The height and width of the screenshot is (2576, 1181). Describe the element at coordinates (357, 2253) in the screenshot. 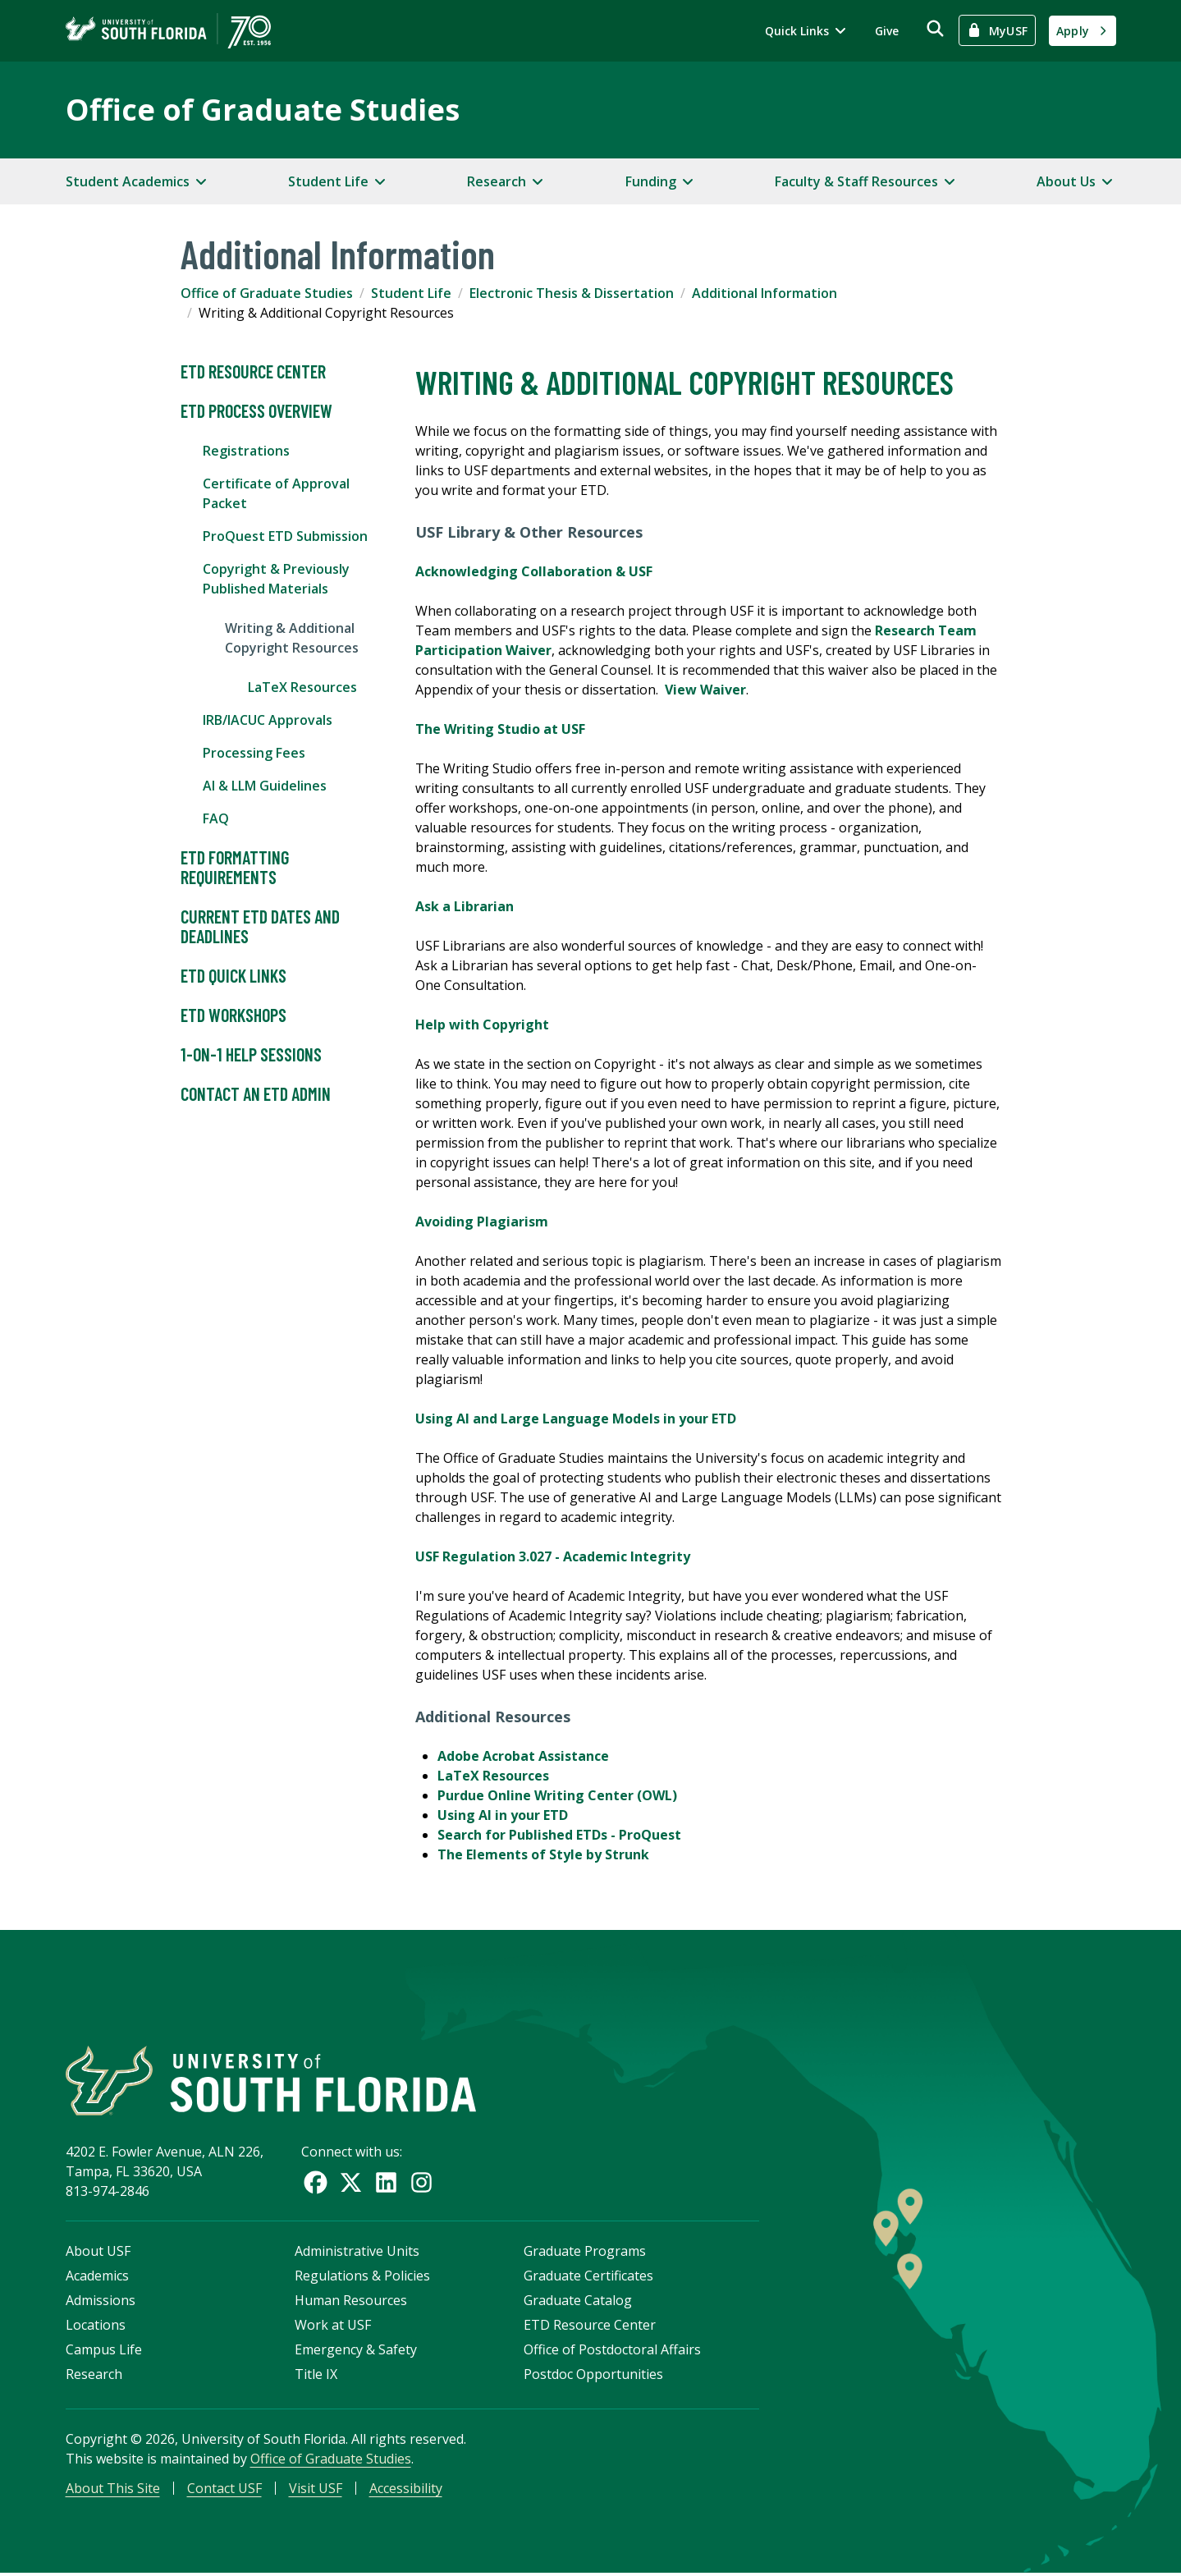

I see `Administrative Units` at that location.